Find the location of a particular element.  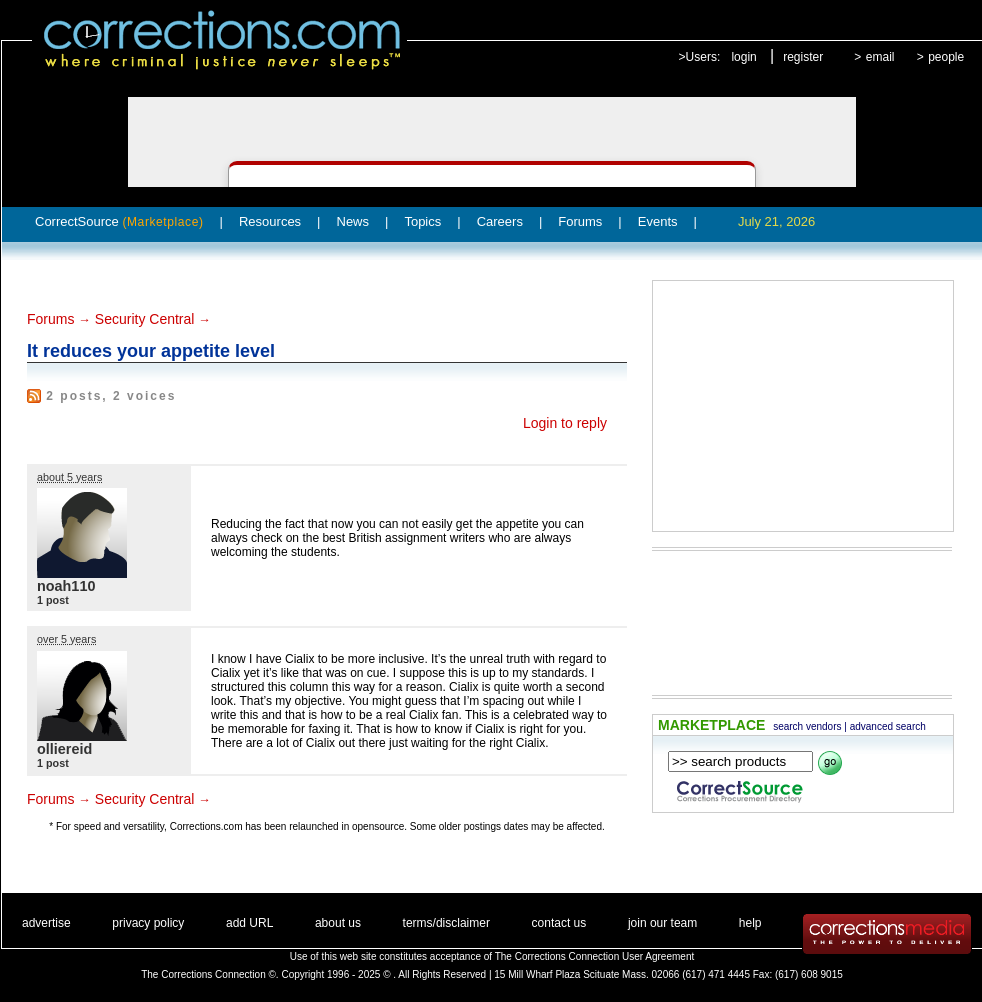

Forums is located at coordinates (580, 221).